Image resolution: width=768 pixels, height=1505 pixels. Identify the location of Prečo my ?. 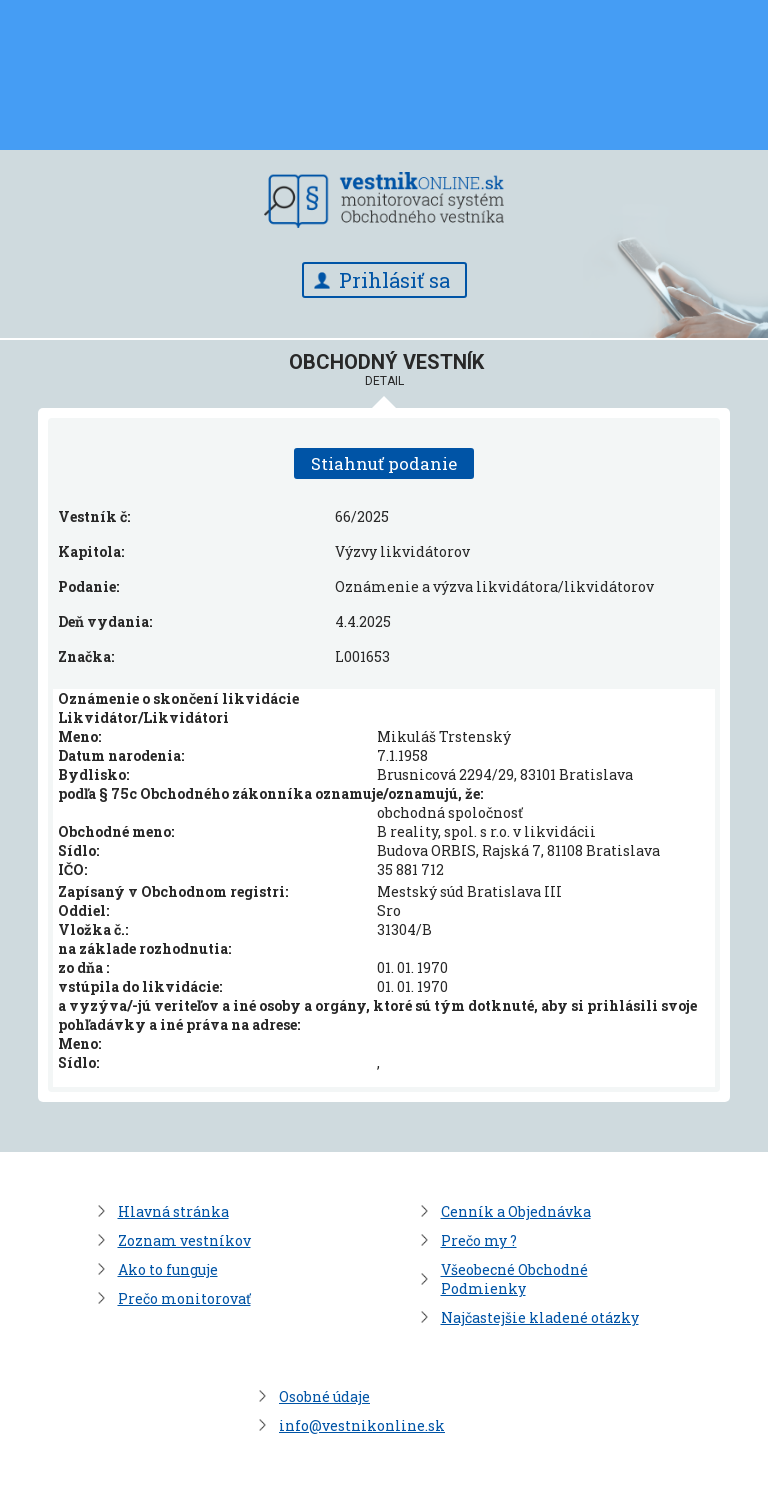
(479, 1240).